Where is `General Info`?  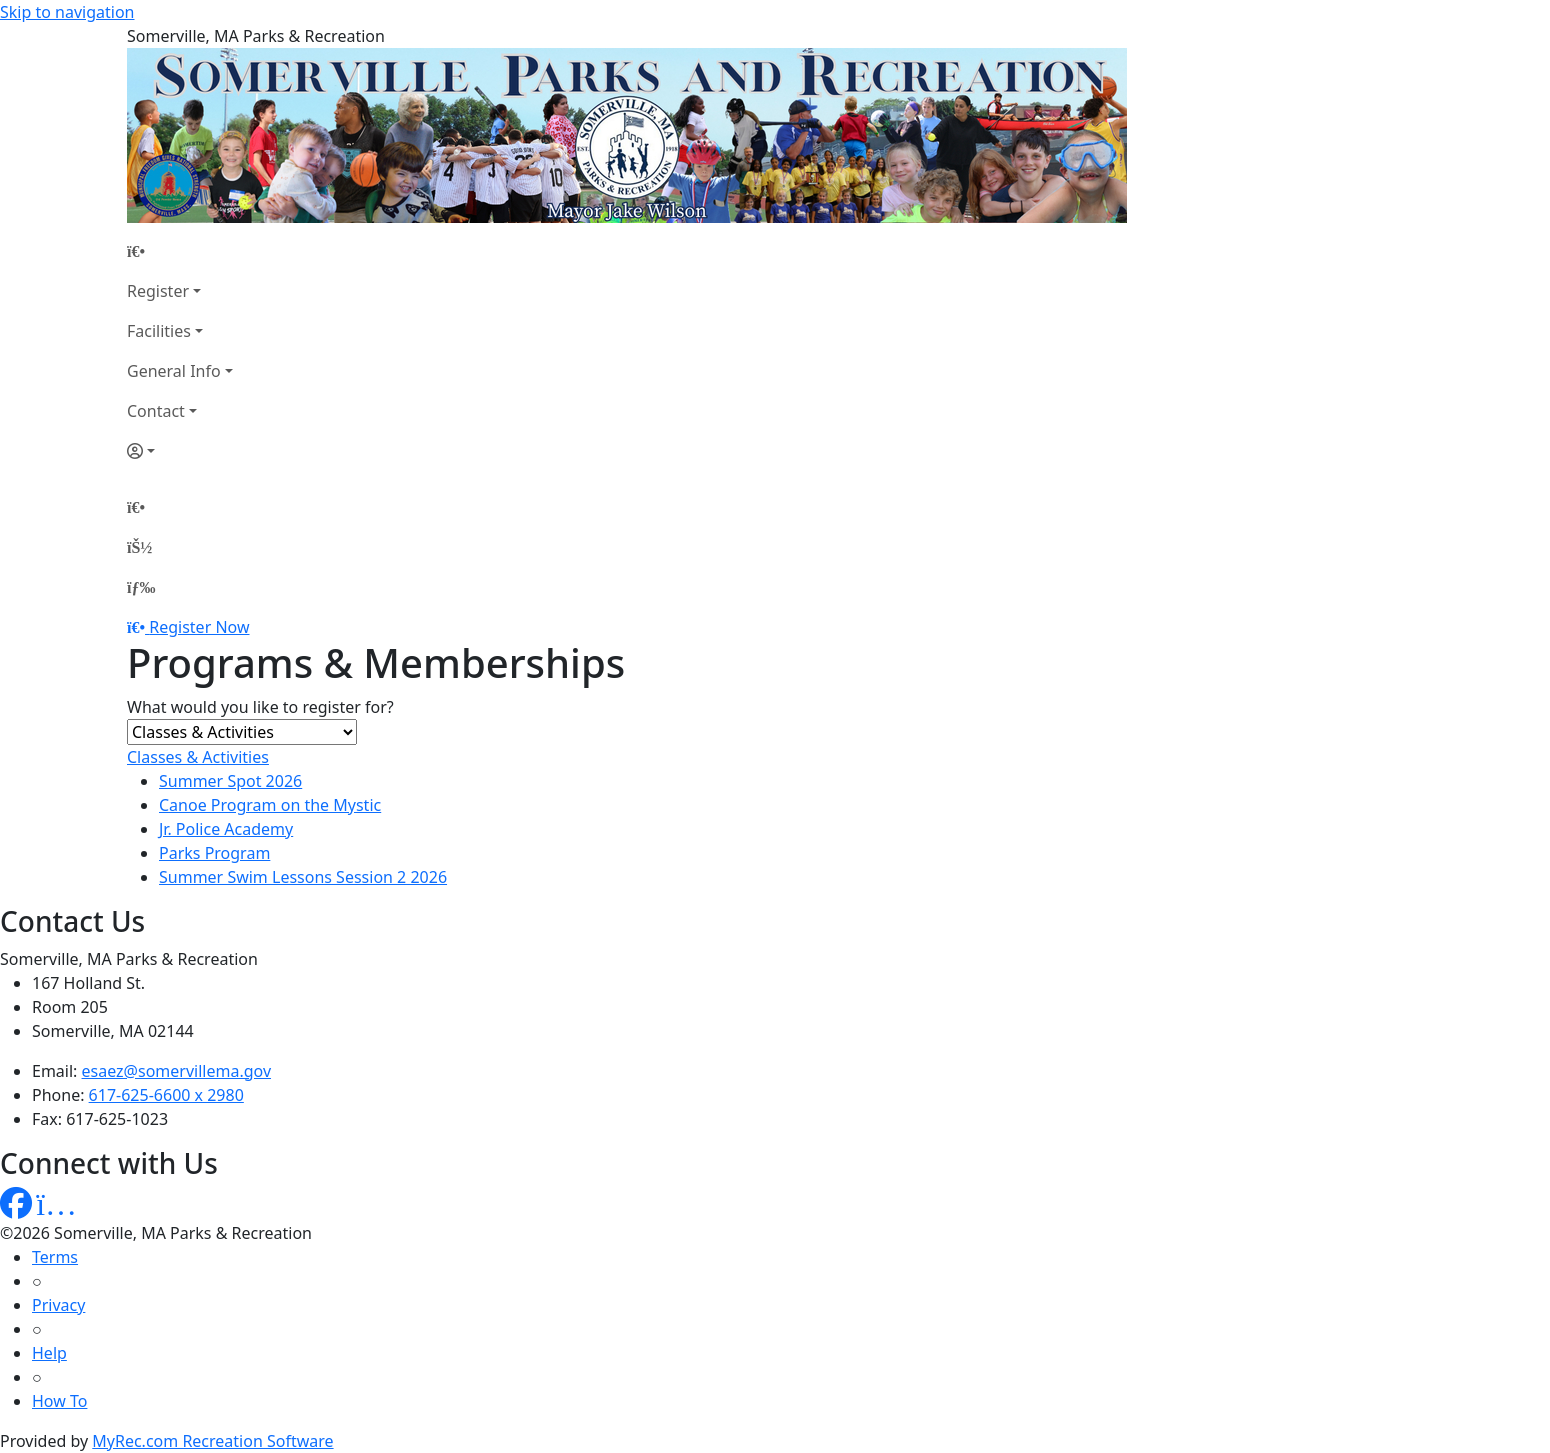
General Info is located at coordinates (174, 371).